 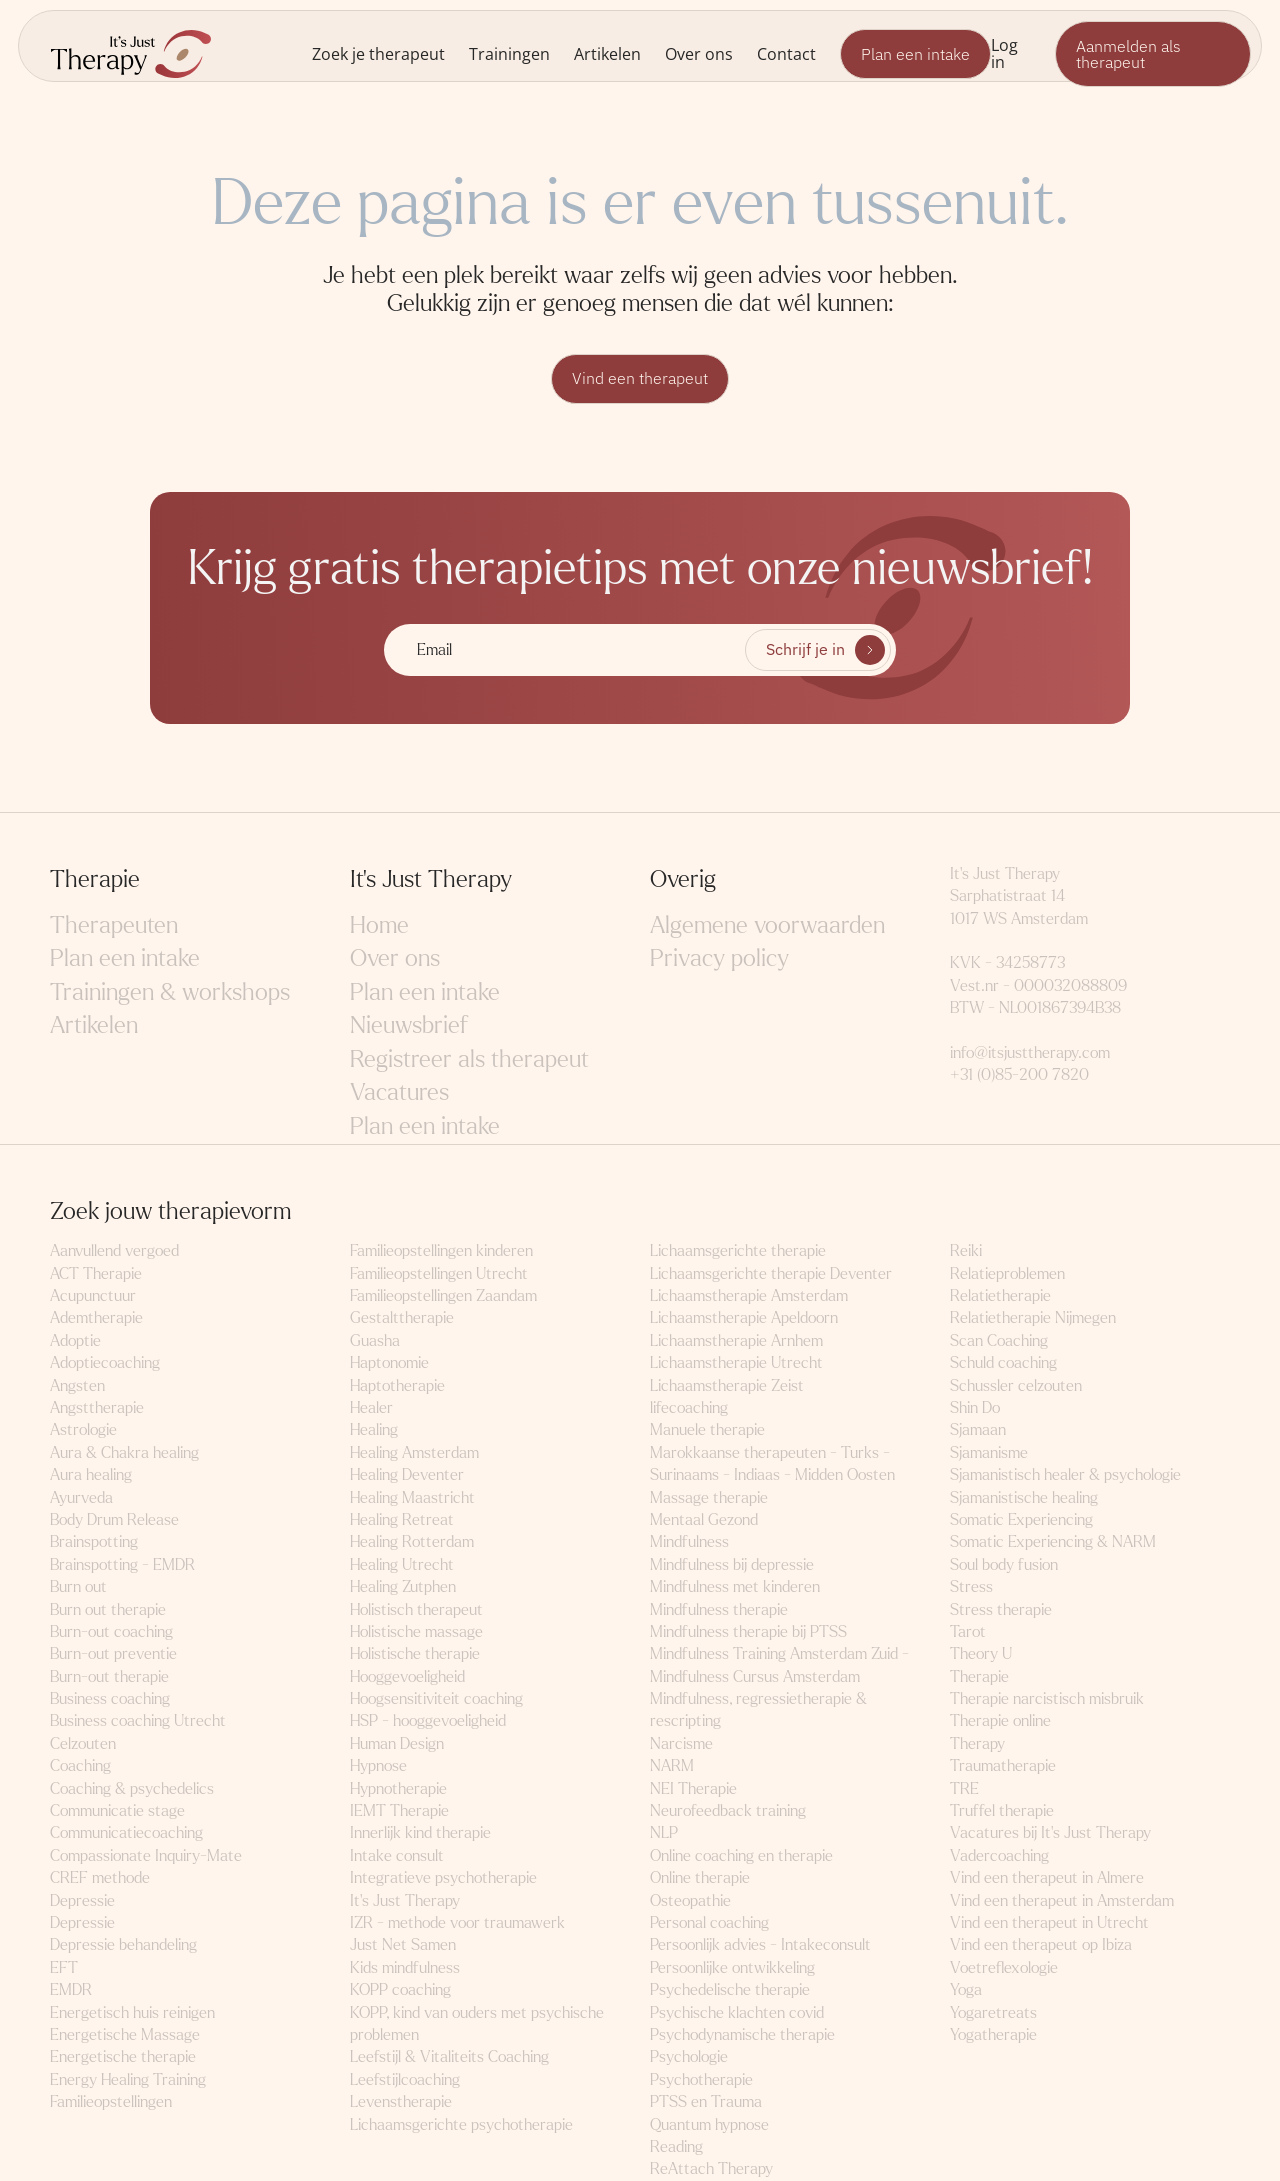 I want to click on Angsten, so click(x=77, y=1385).